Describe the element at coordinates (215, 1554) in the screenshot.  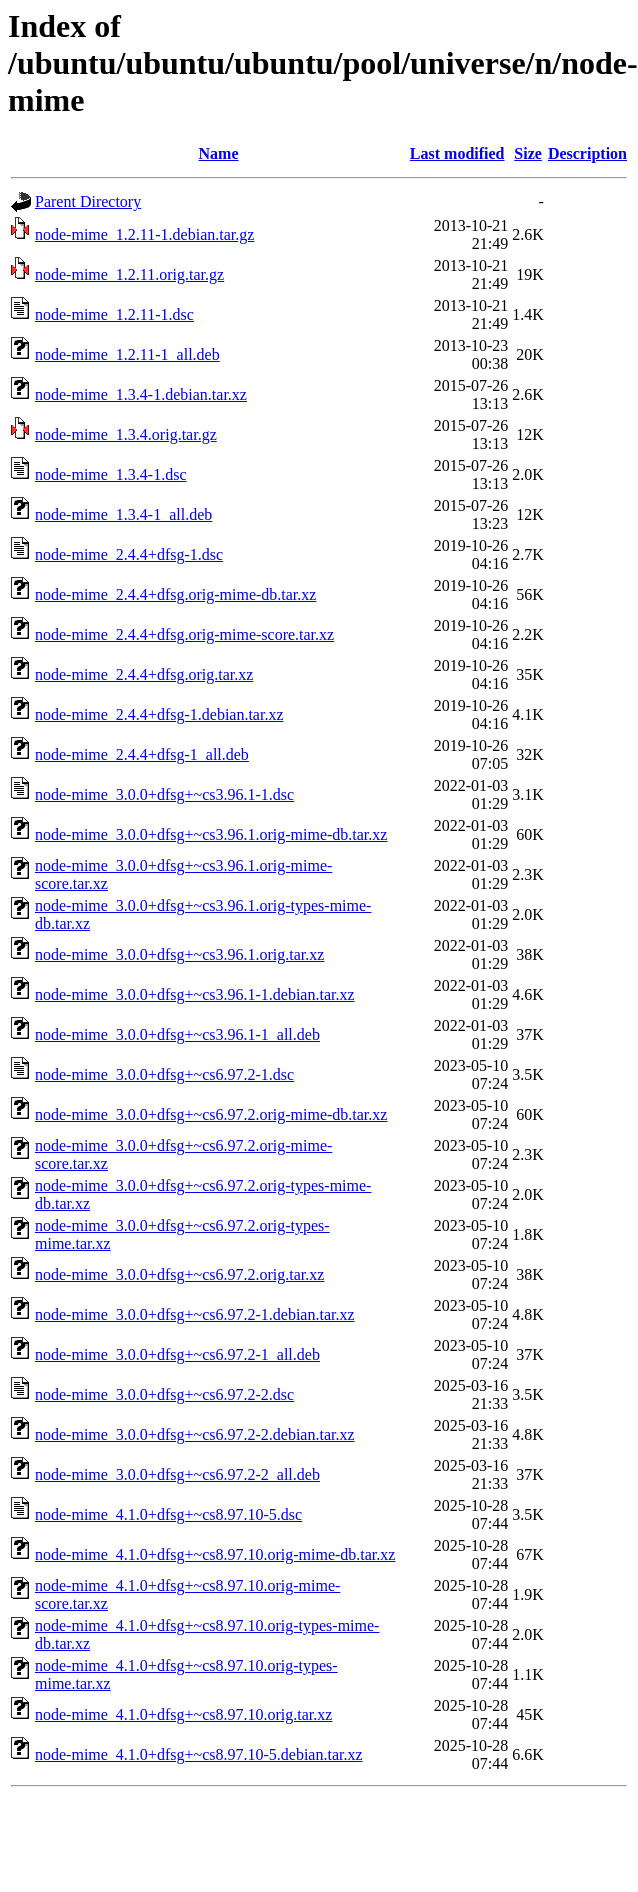
I see `node-mime_4.1.0+dfsg+~cs8.97.10.orig-mime-db.tar.xz` at that location.